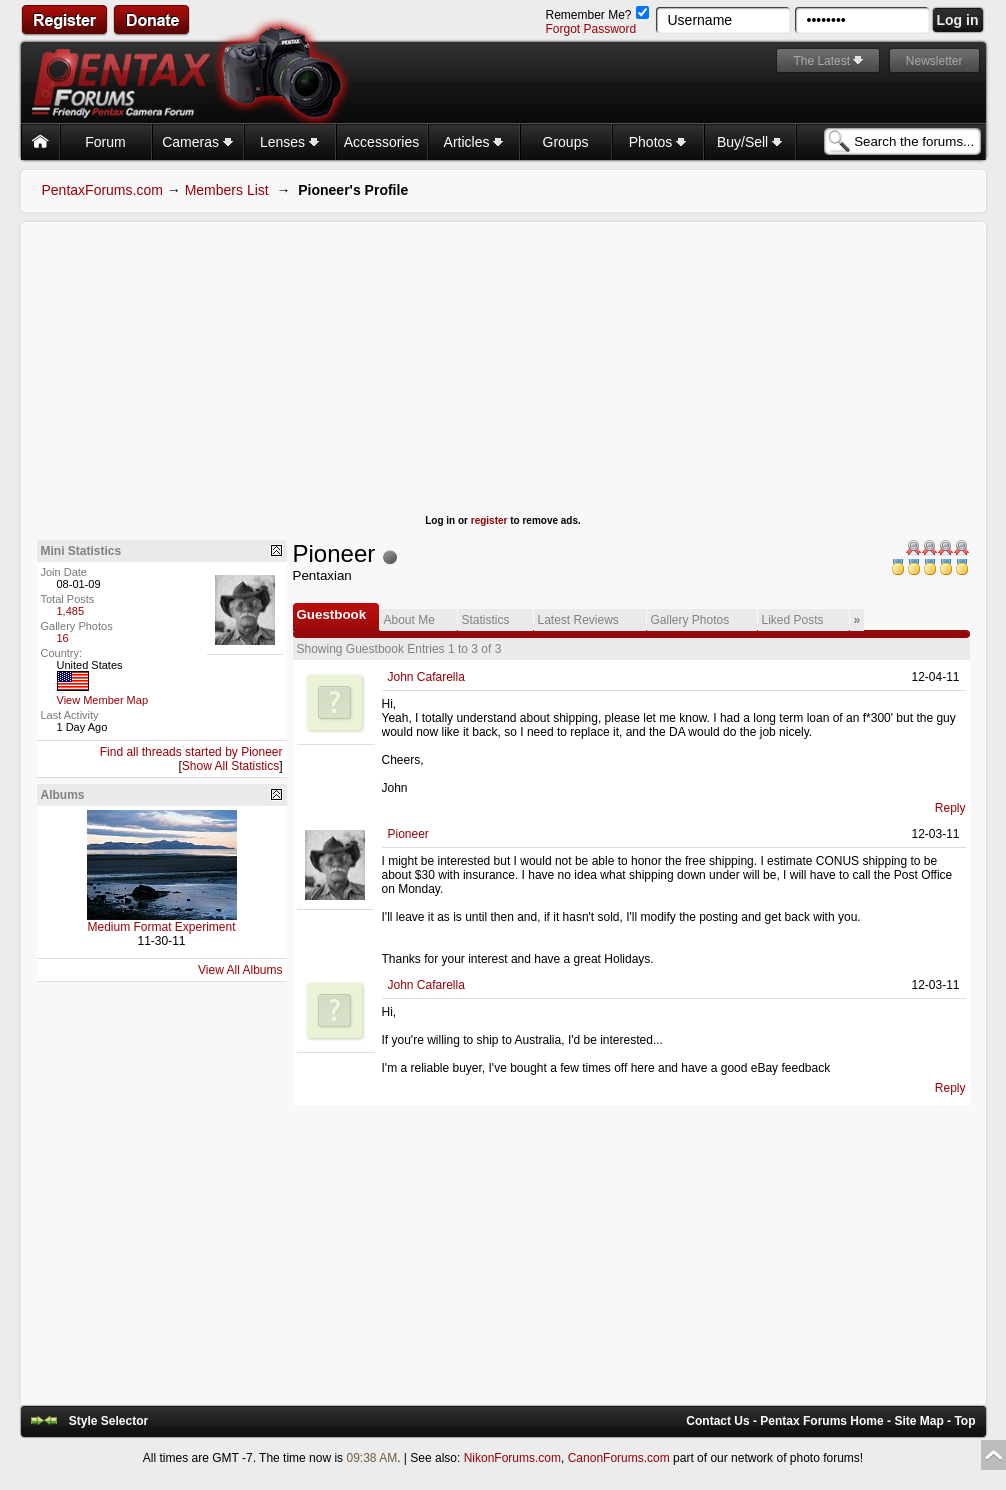  What do you see at coordinates (821, 61) in the screenshot?
I see `The Latest` at bounding box center [821, 61].